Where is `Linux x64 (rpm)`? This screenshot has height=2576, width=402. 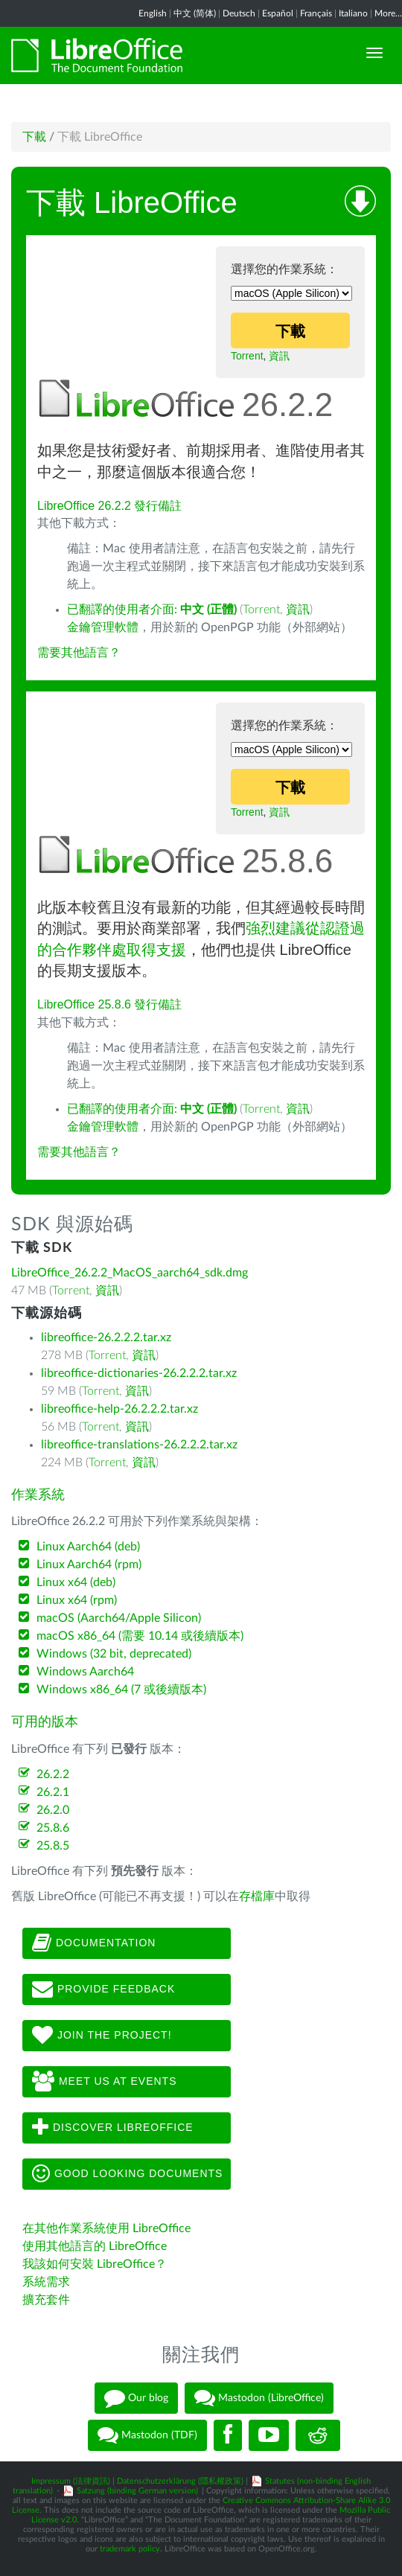
Linux x64 (rpm) is located at coordinates (76, 1600).